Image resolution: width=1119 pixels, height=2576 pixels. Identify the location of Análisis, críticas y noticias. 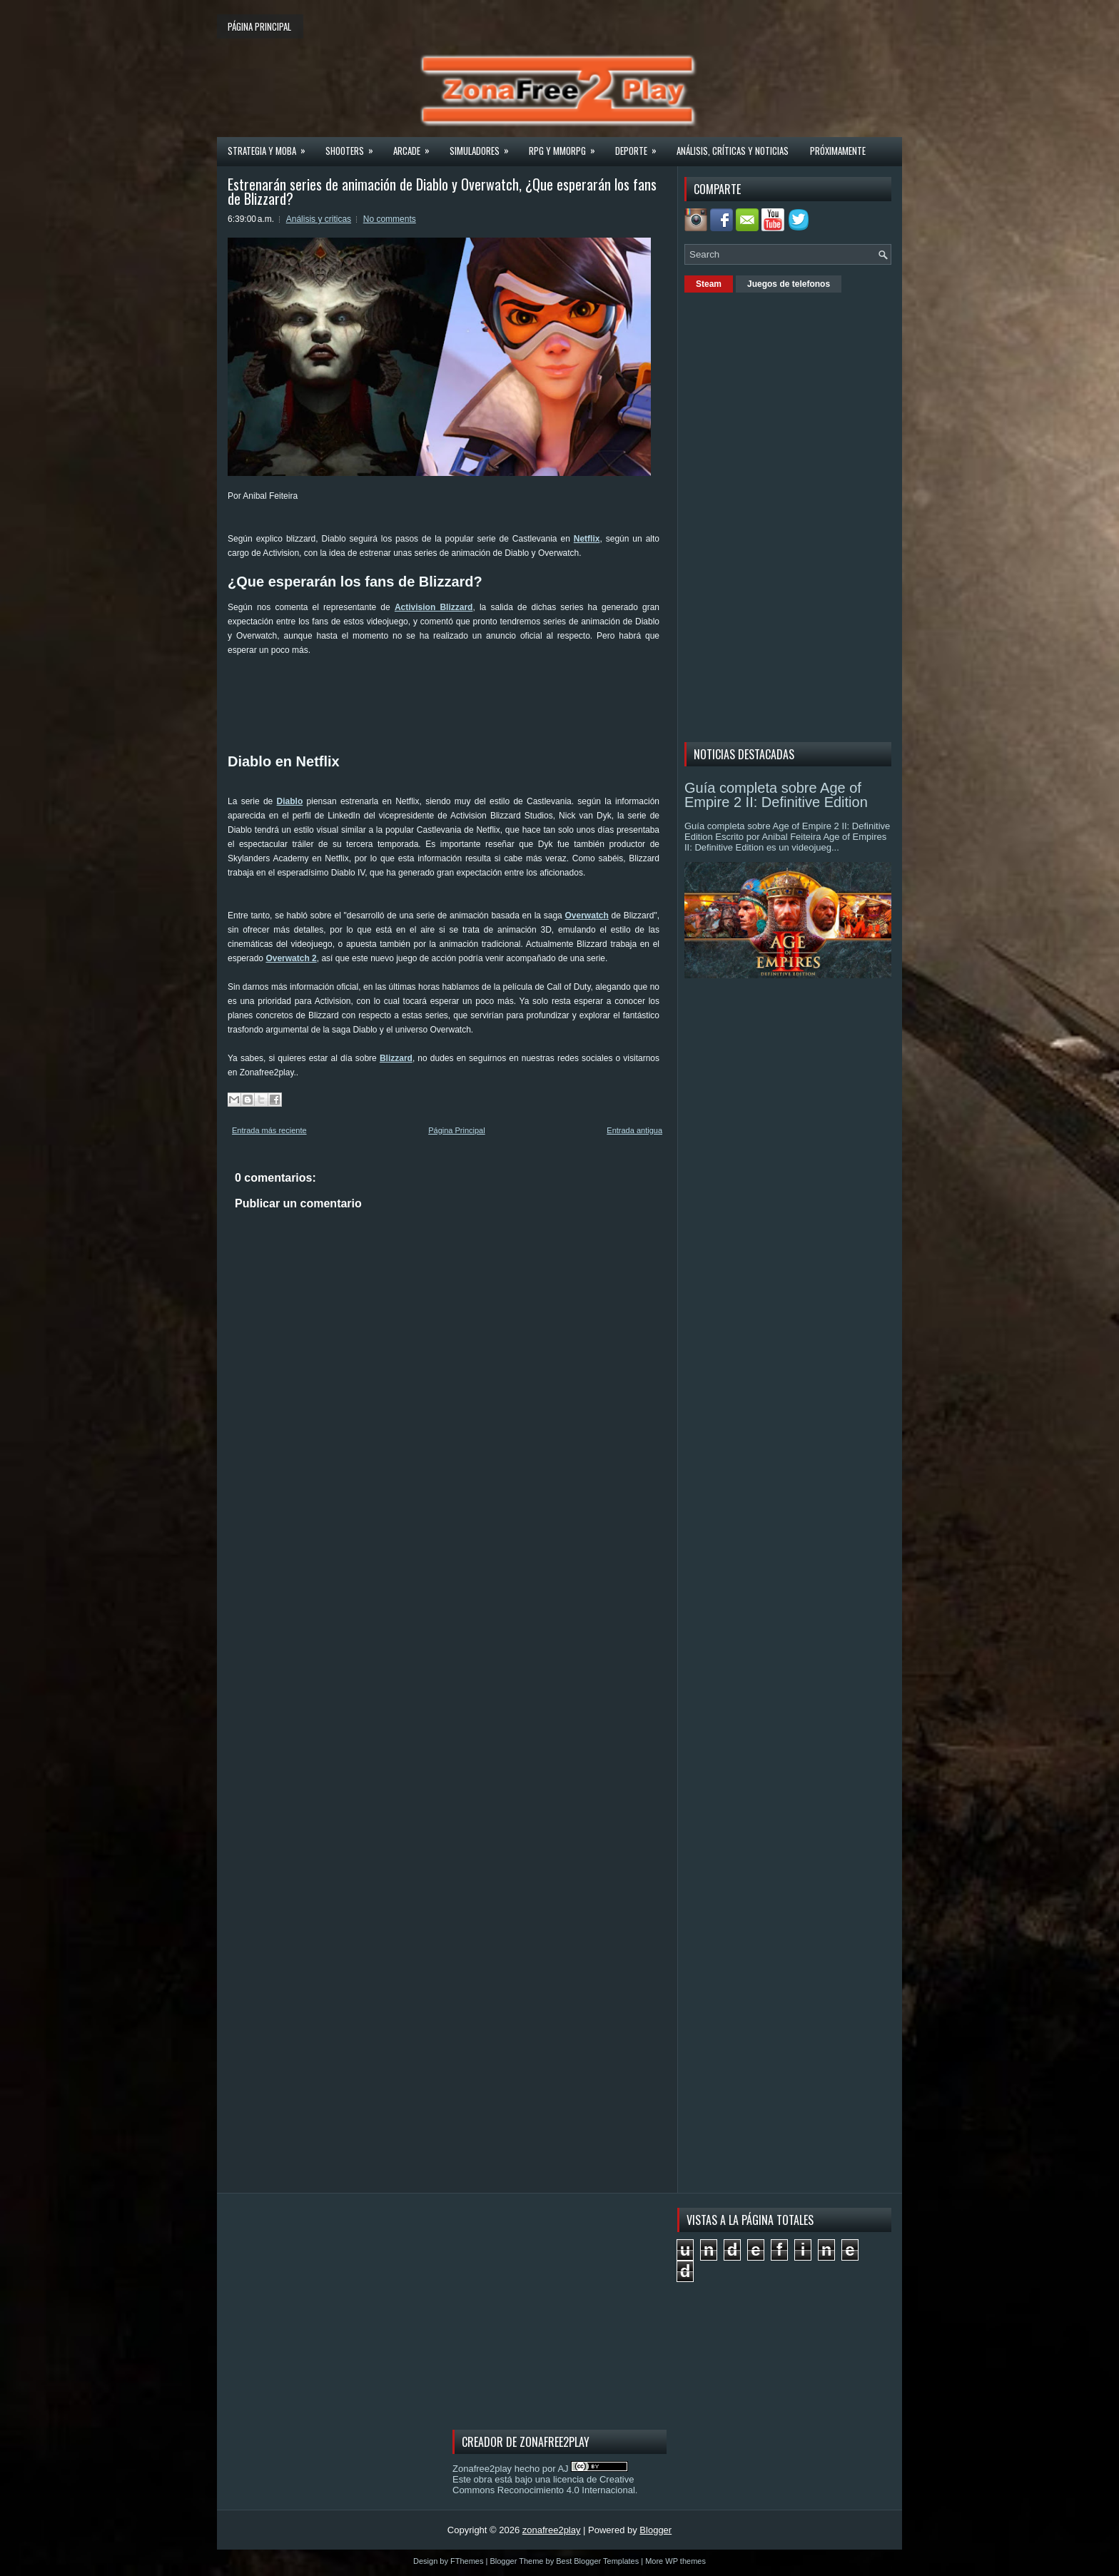
(733, 150).